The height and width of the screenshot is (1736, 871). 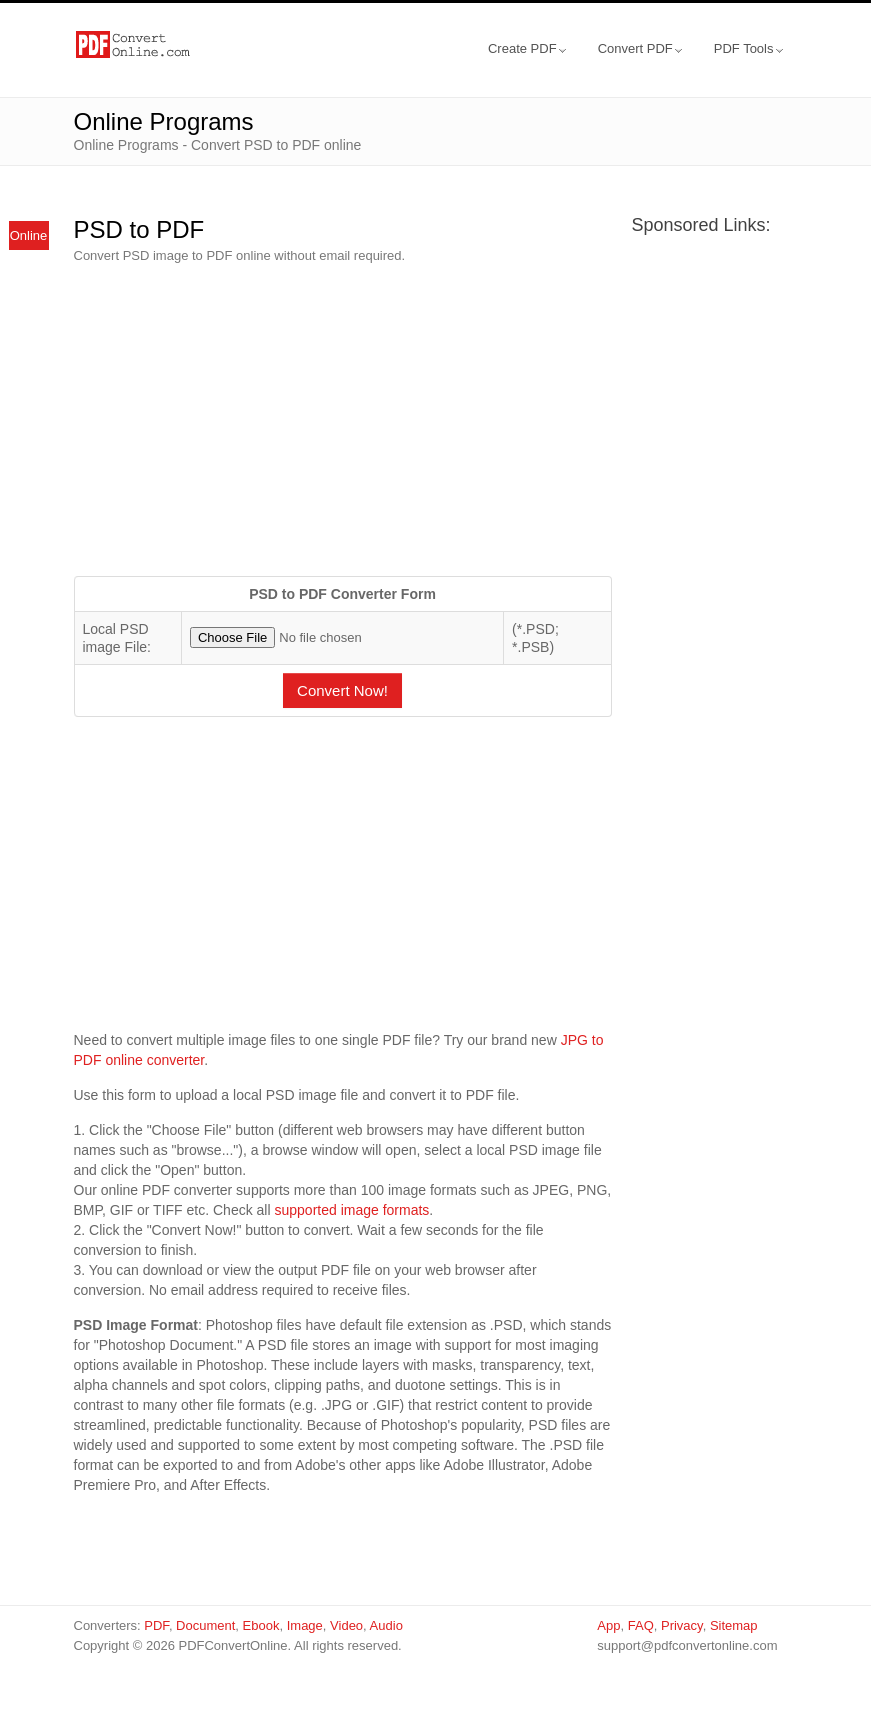 I want to click on Online, so click(x=29, y=235).